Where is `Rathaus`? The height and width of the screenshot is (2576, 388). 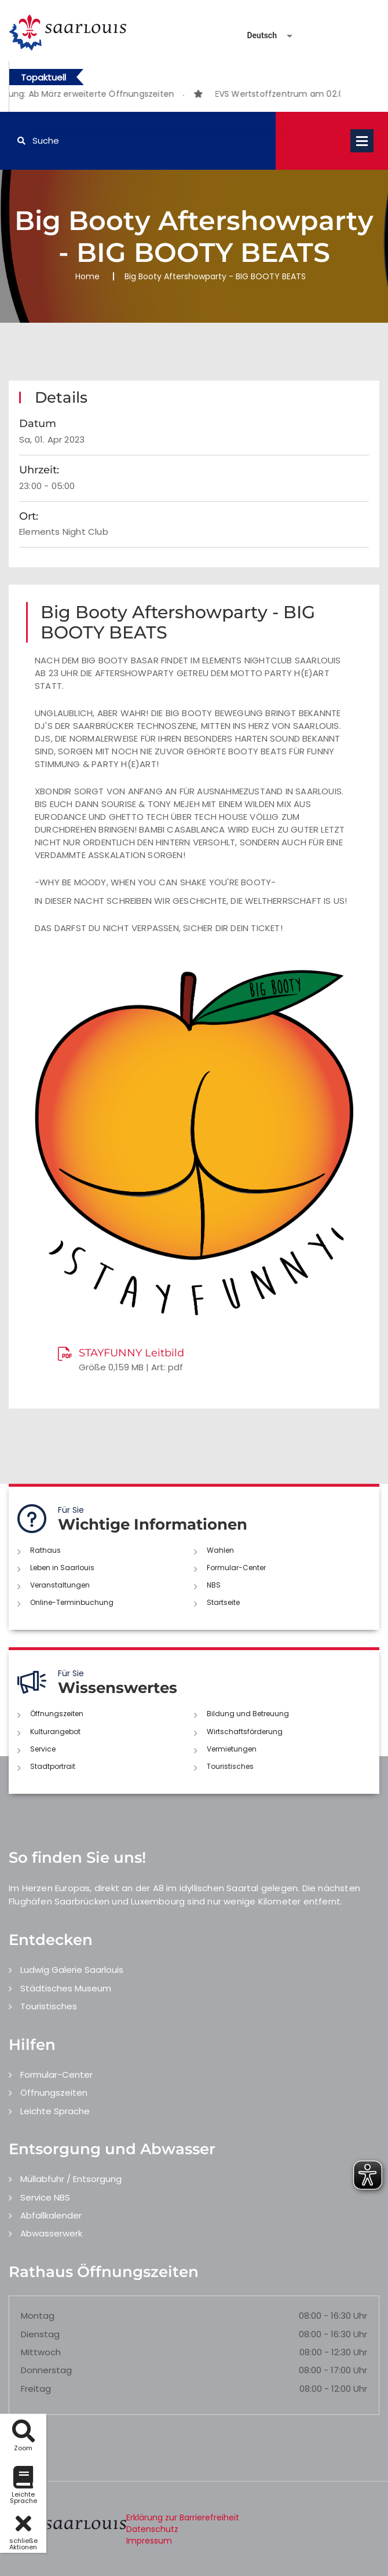
Rathaus is located at coordinates (45, 1550).